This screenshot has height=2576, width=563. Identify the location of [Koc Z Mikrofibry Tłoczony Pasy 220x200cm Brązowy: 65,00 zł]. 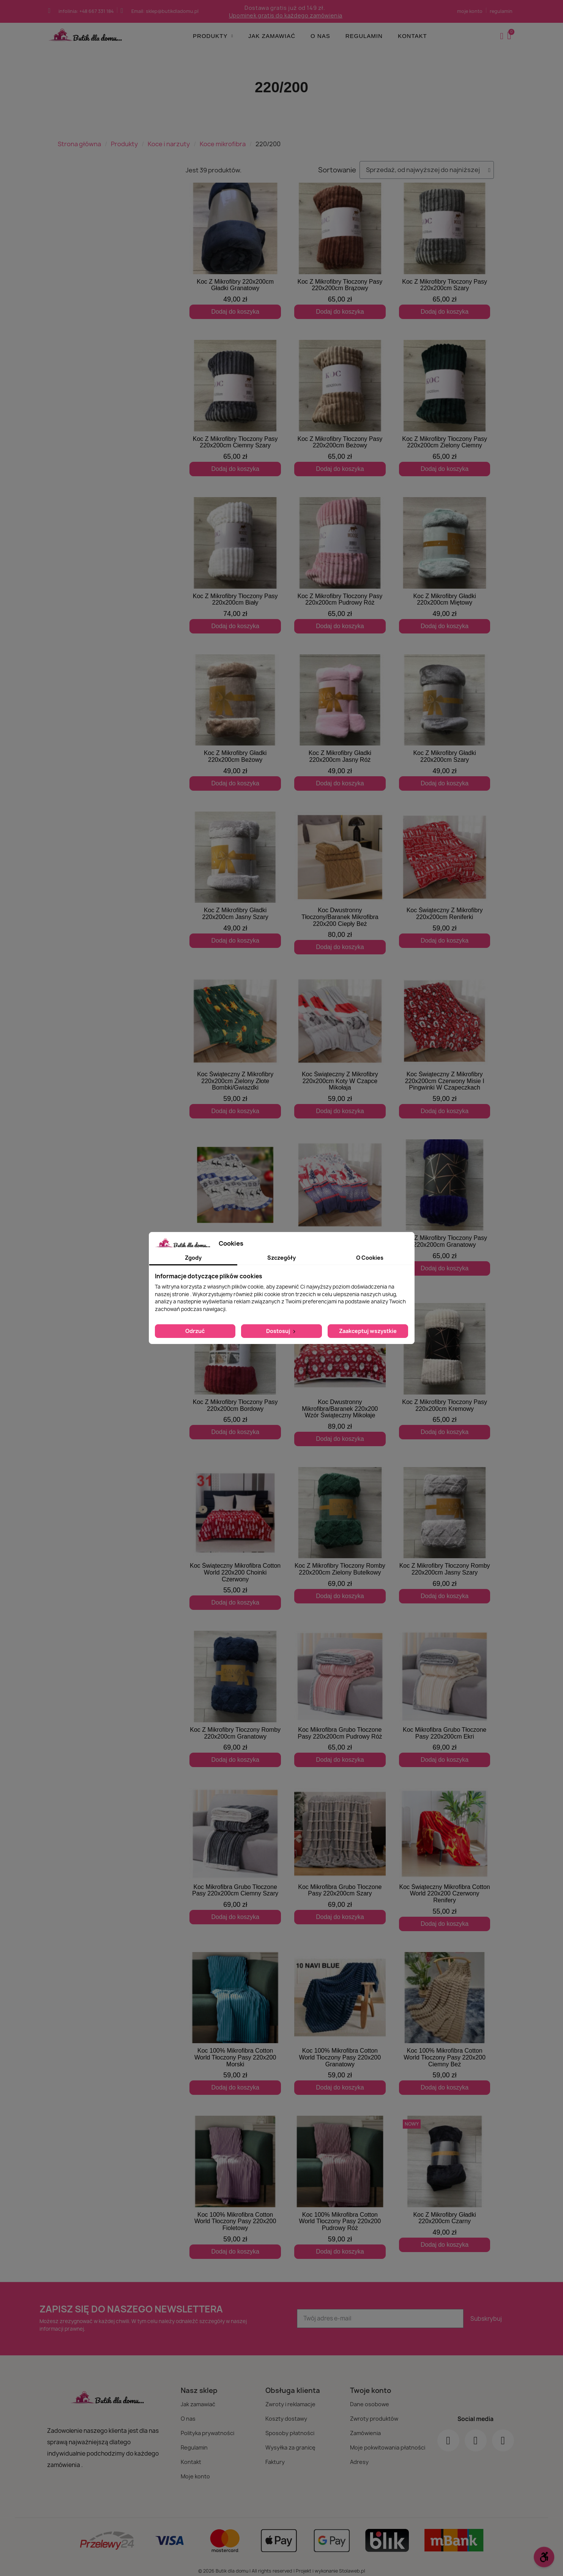
(340, 251).